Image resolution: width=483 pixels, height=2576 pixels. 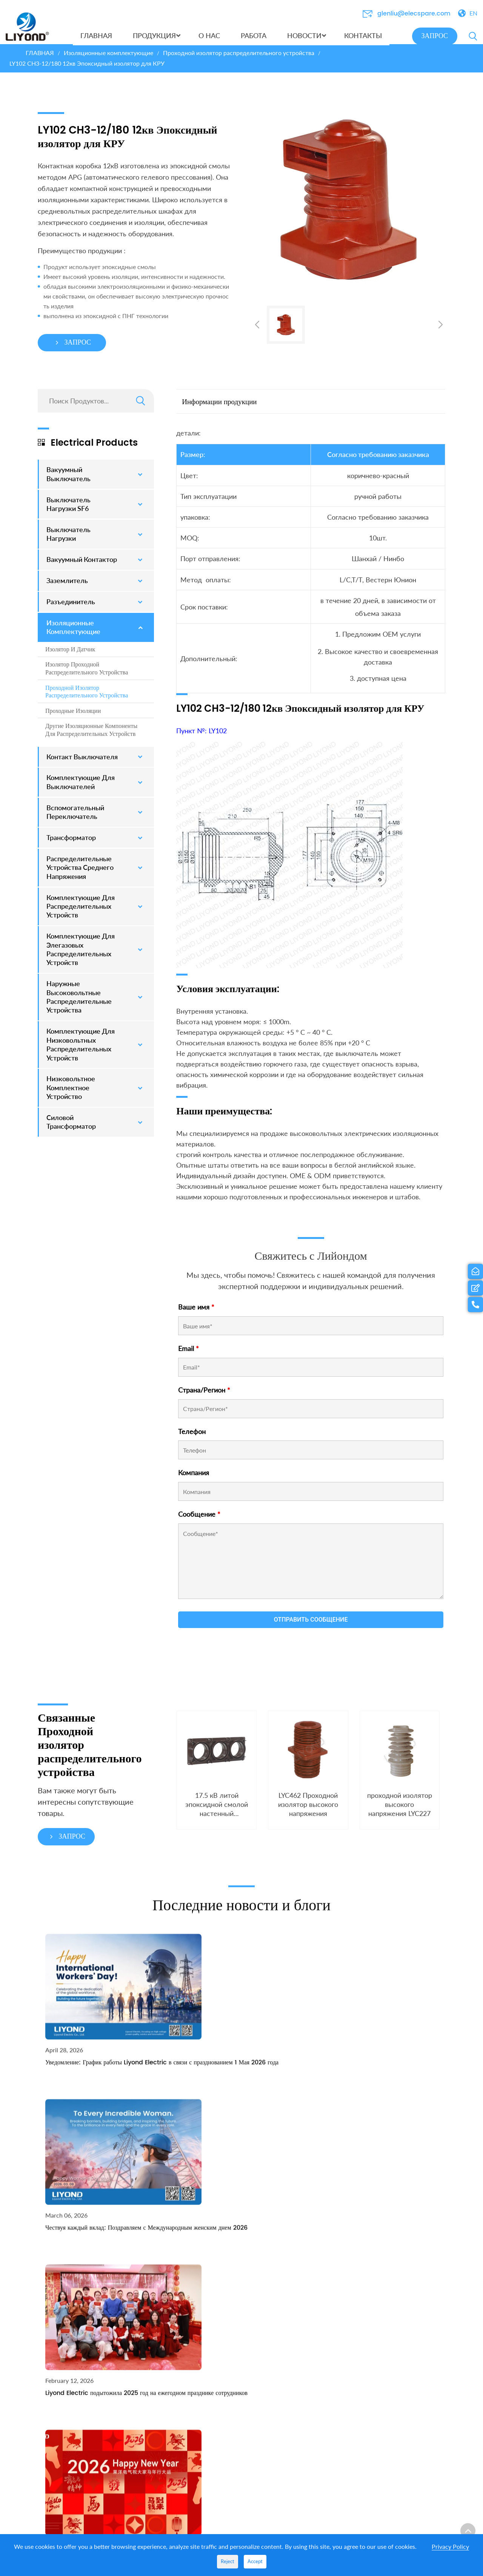 What do you see at coordinates (450, 2546) in the screenshot?
I see `Privacy Policy` at bounding box center [450, 2546].